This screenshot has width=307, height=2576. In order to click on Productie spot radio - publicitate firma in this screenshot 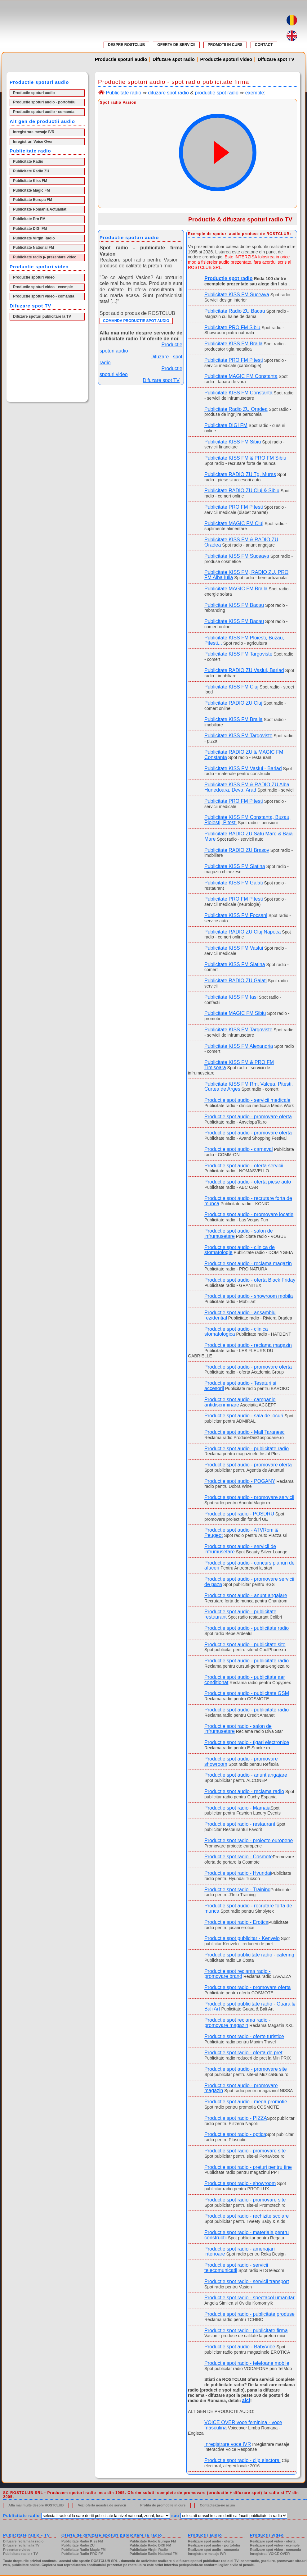, I will do `click(246, 2330)`.